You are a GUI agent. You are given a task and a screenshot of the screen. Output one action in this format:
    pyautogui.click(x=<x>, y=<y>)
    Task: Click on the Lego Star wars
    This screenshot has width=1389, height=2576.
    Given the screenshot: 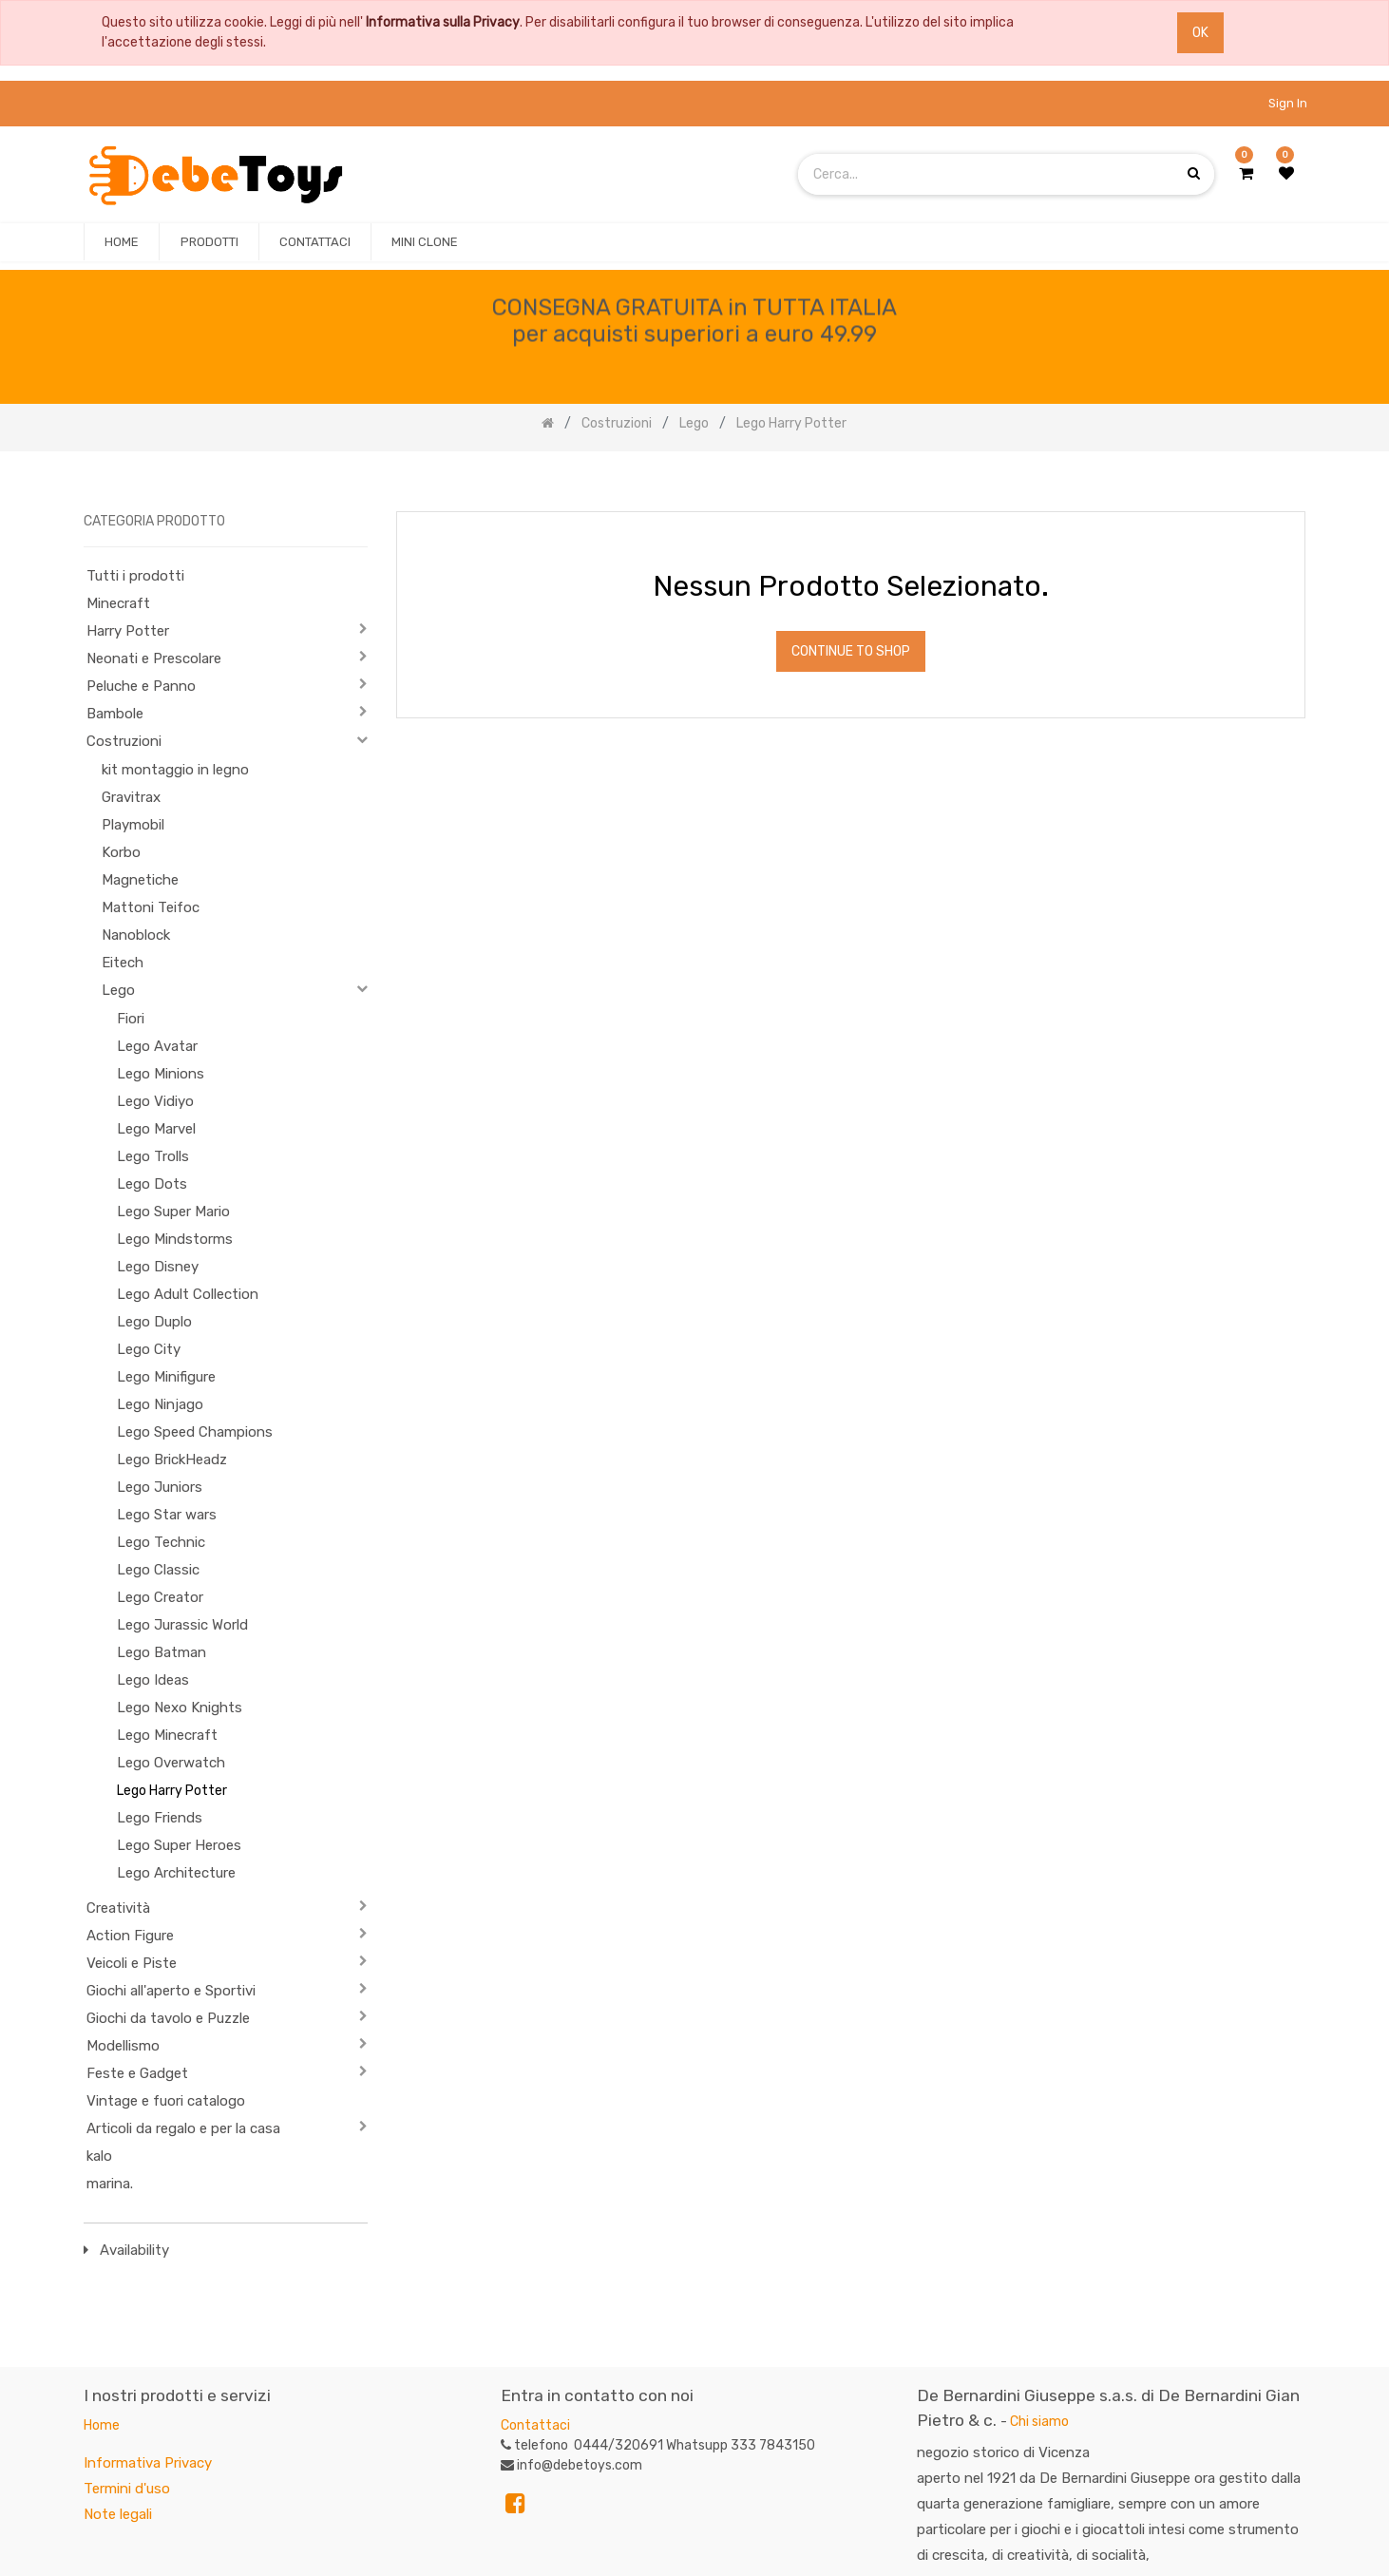 What is the action you would take?
    pyautogui.click(x=167, y=1514)
    